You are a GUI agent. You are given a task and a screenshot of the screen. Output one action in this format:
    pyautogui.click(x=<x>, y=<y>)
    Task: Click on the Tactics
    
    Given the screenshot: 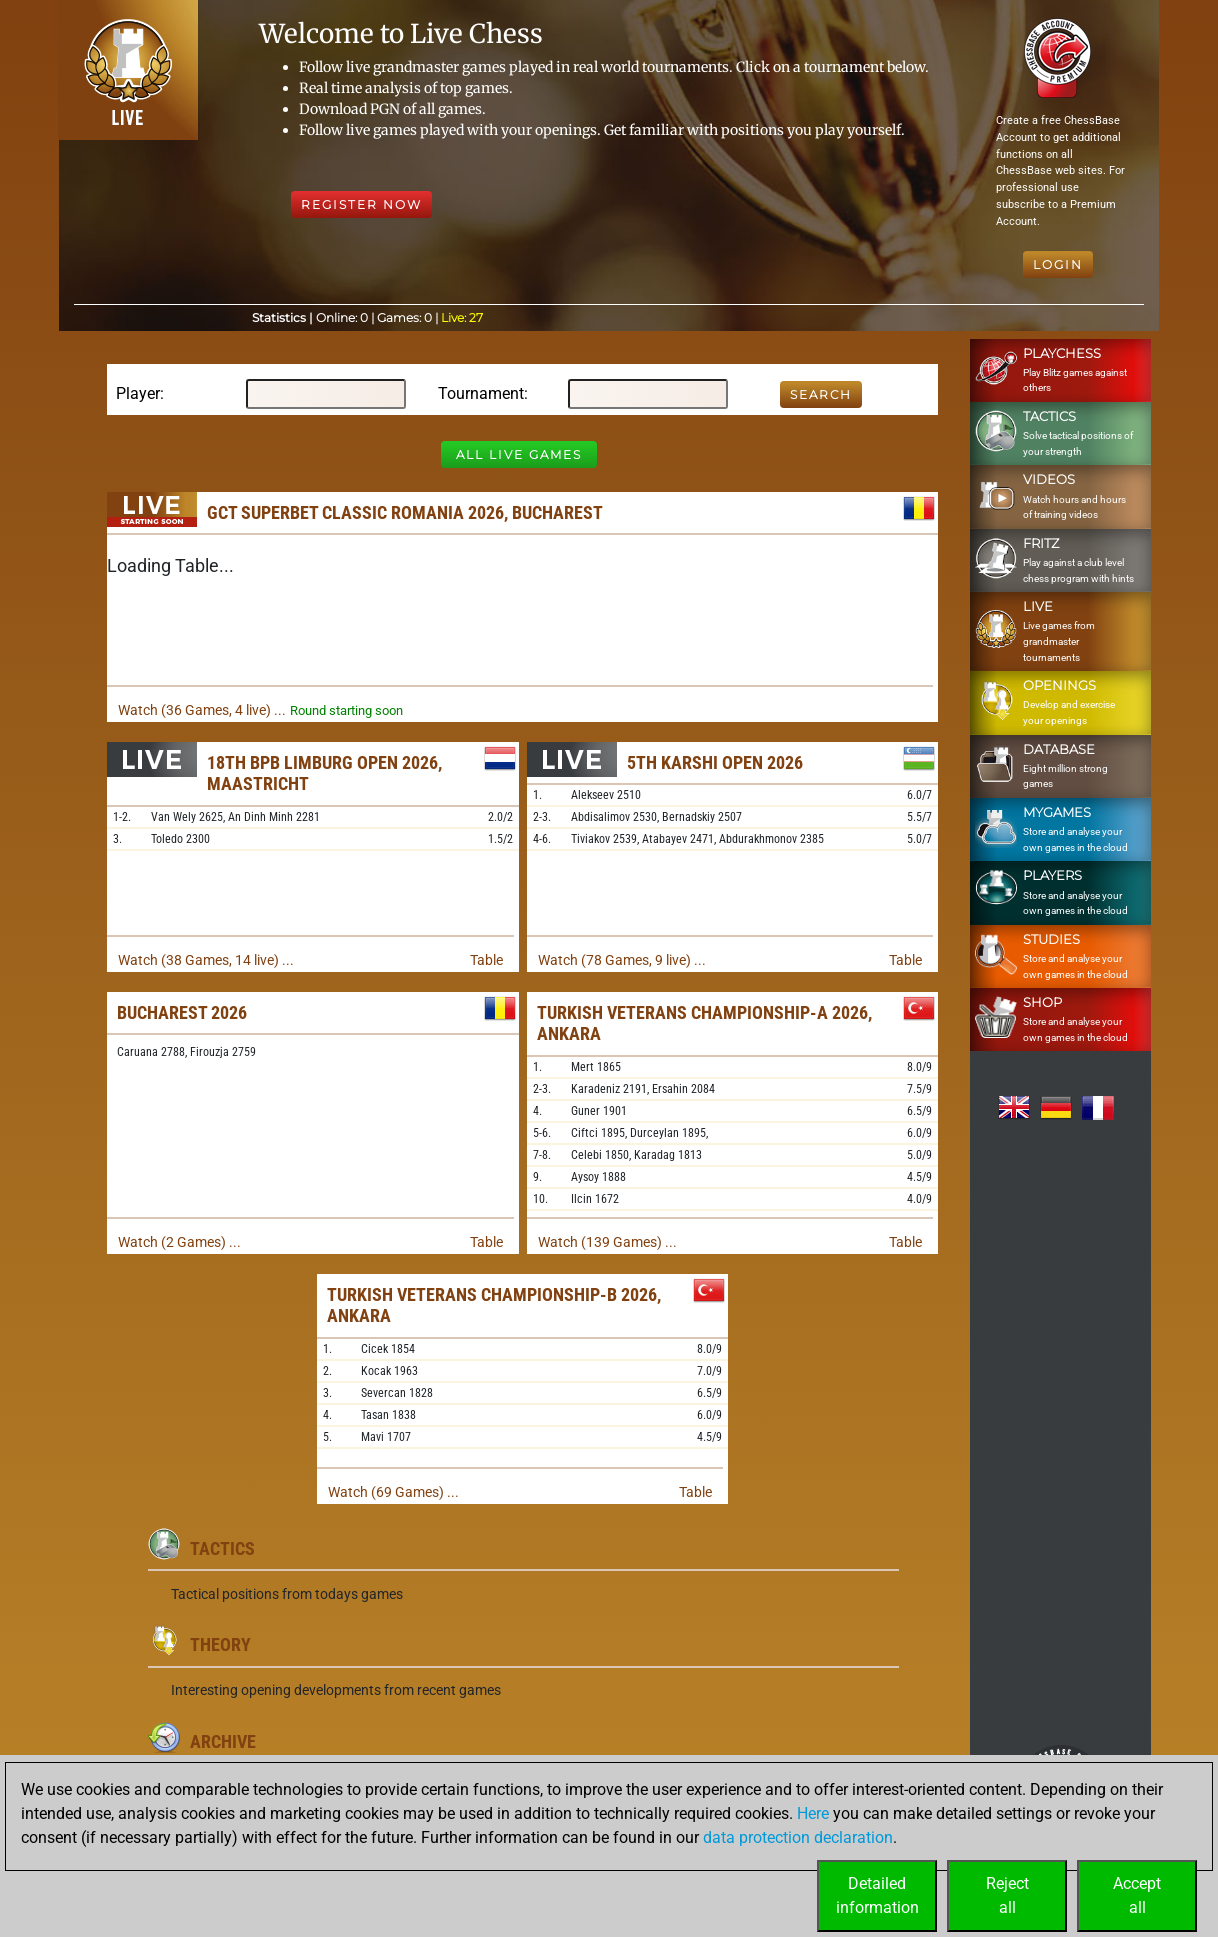 What is the action you would take?
    pyautogui.click(x=222, y=1548)
    